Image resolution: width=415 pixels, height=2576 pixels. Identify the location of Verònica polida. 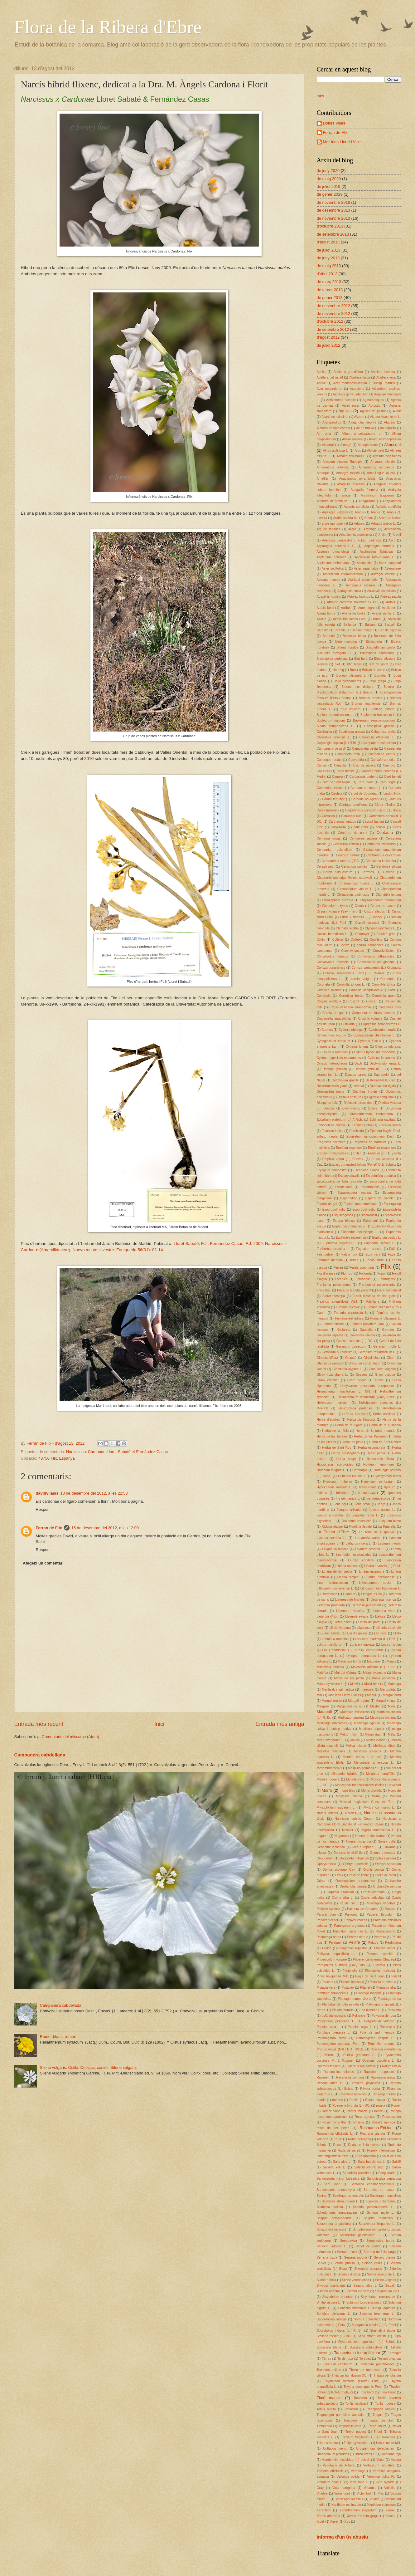
(348, 2476).